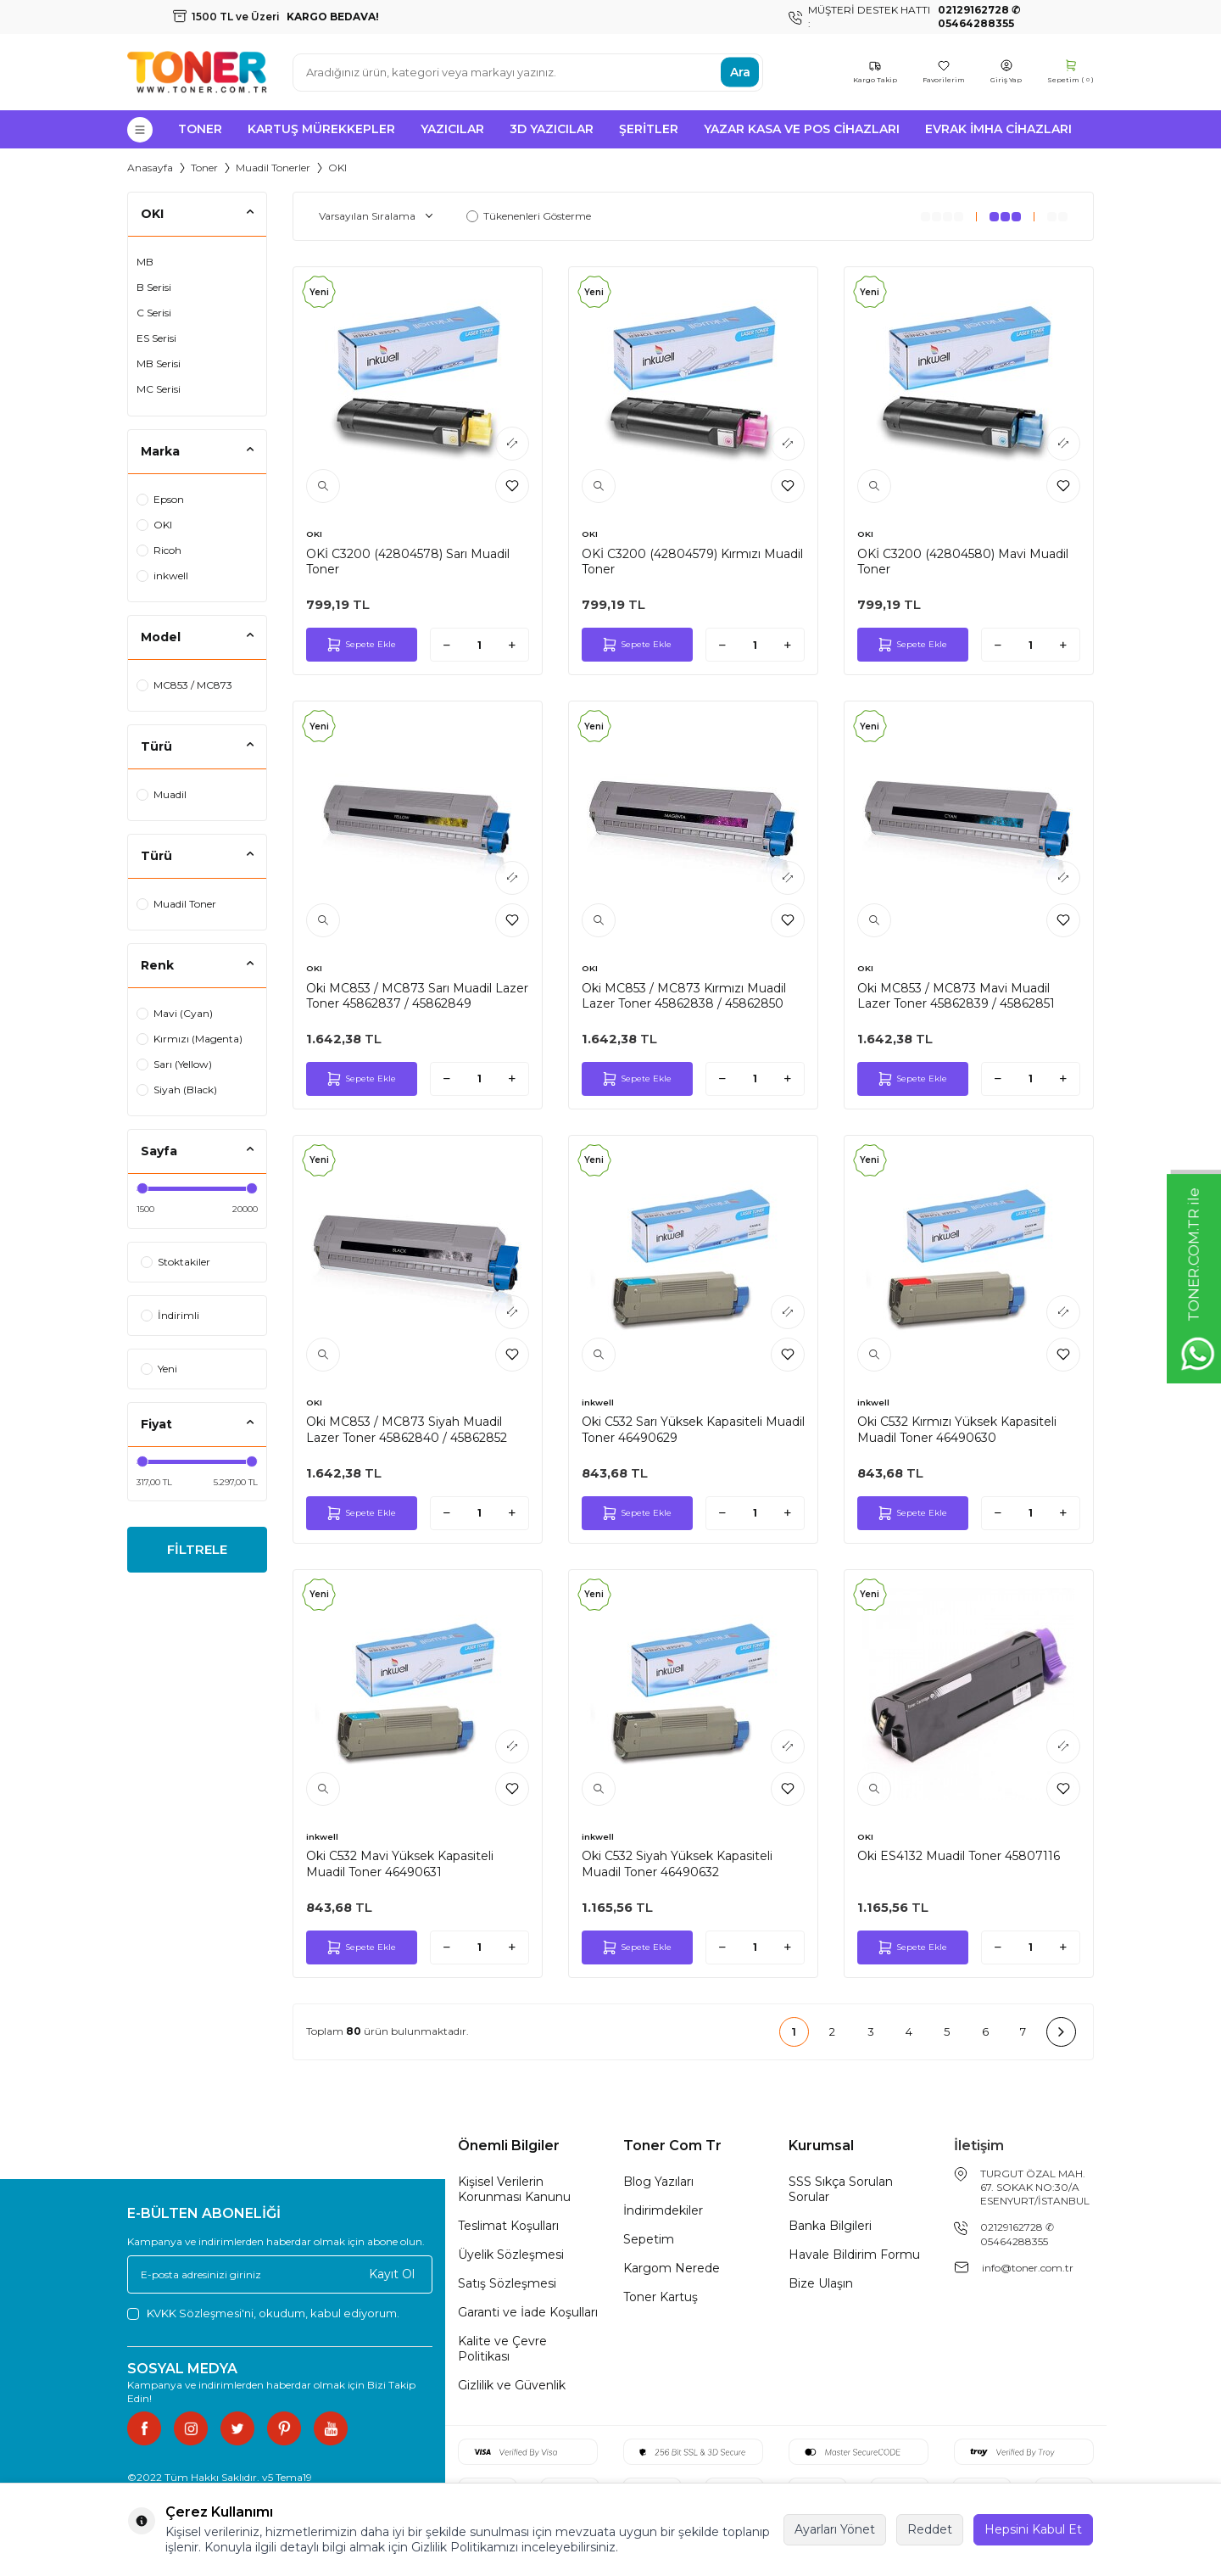  Describe the element at coordinates (958, 1856) in the screenshot. I see `Oki ES4132 Muadil Toner 45807116` at that location.